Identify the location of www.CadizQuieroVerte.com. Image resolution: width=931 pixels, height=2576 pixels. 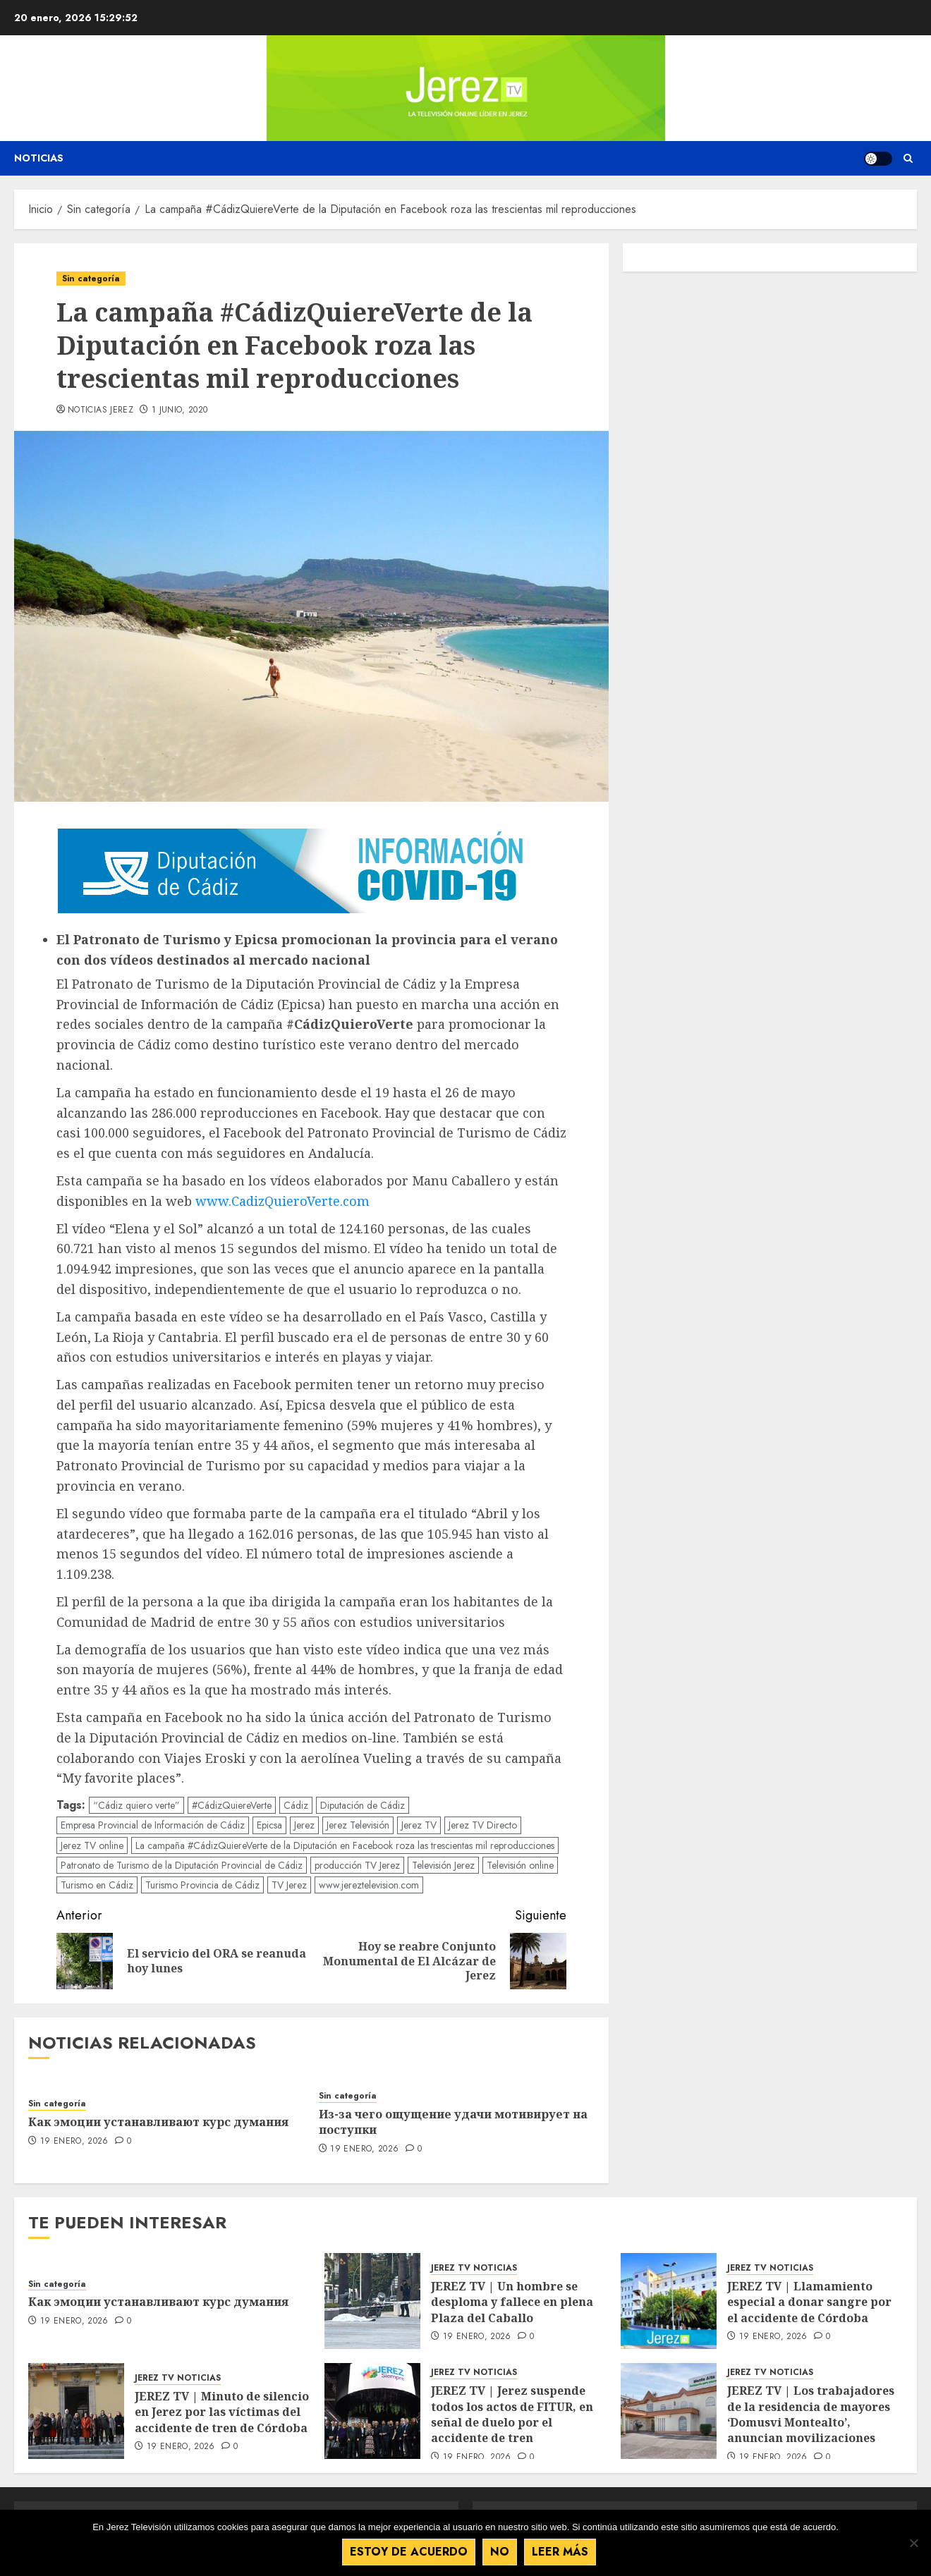
(282, 1200).